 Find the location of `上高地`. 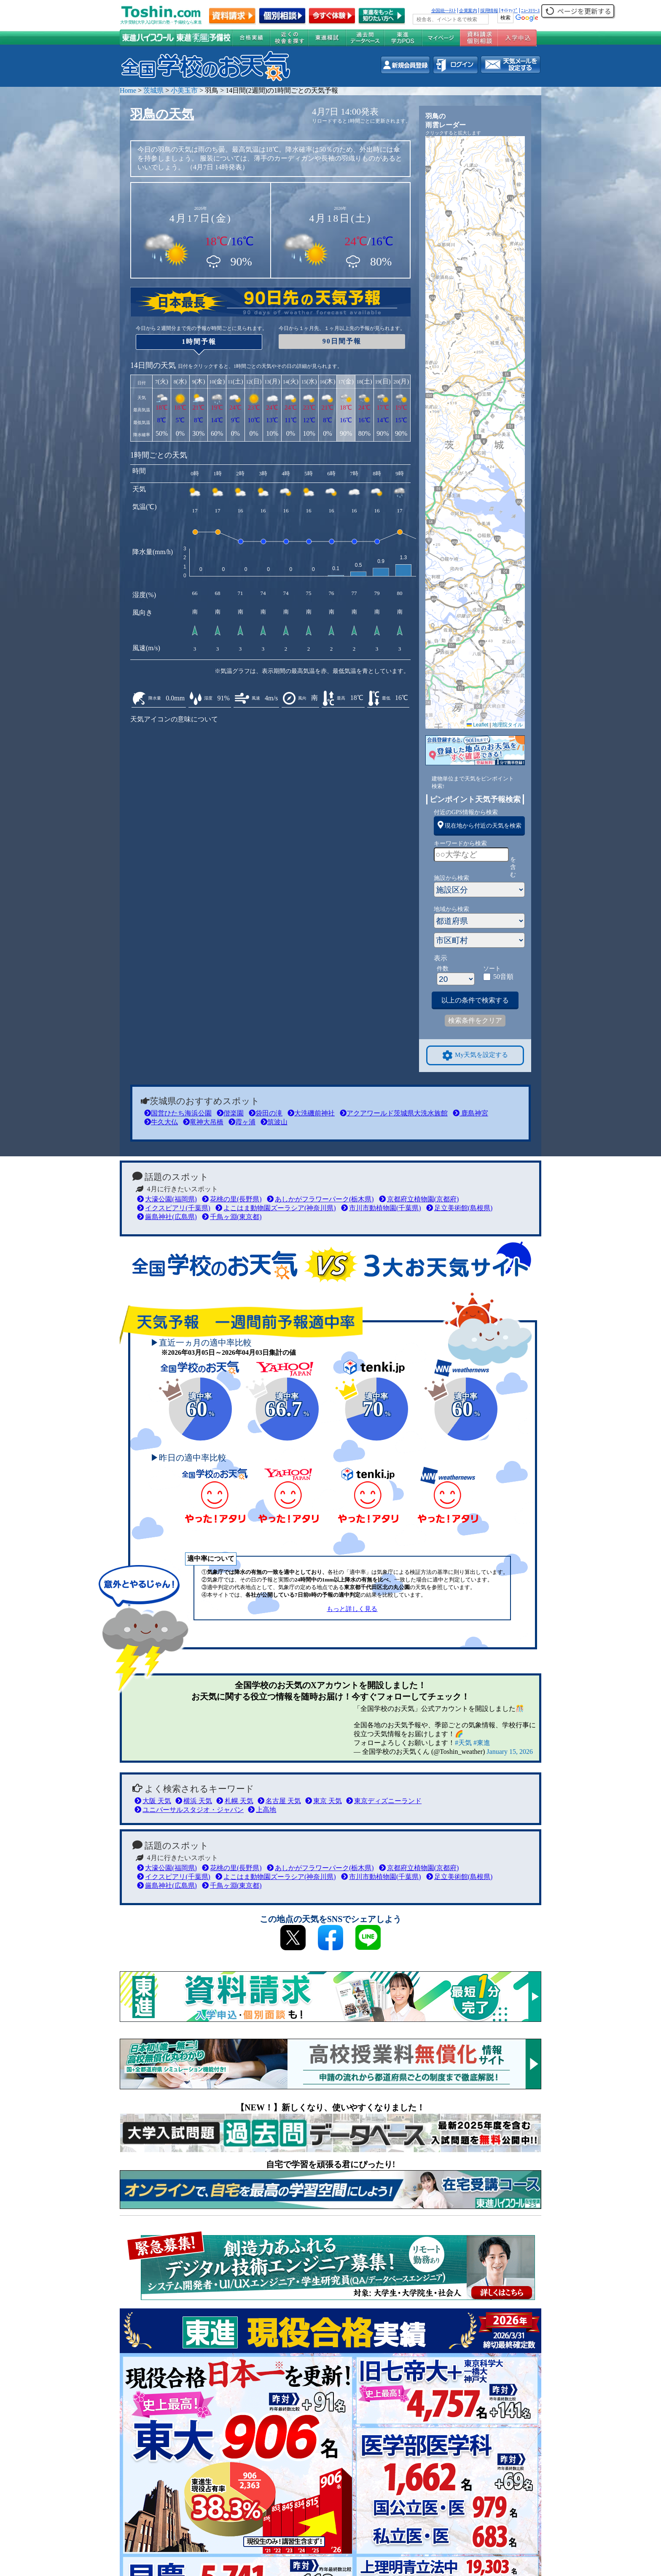

上高地 is located at coordinates (262, 1809).